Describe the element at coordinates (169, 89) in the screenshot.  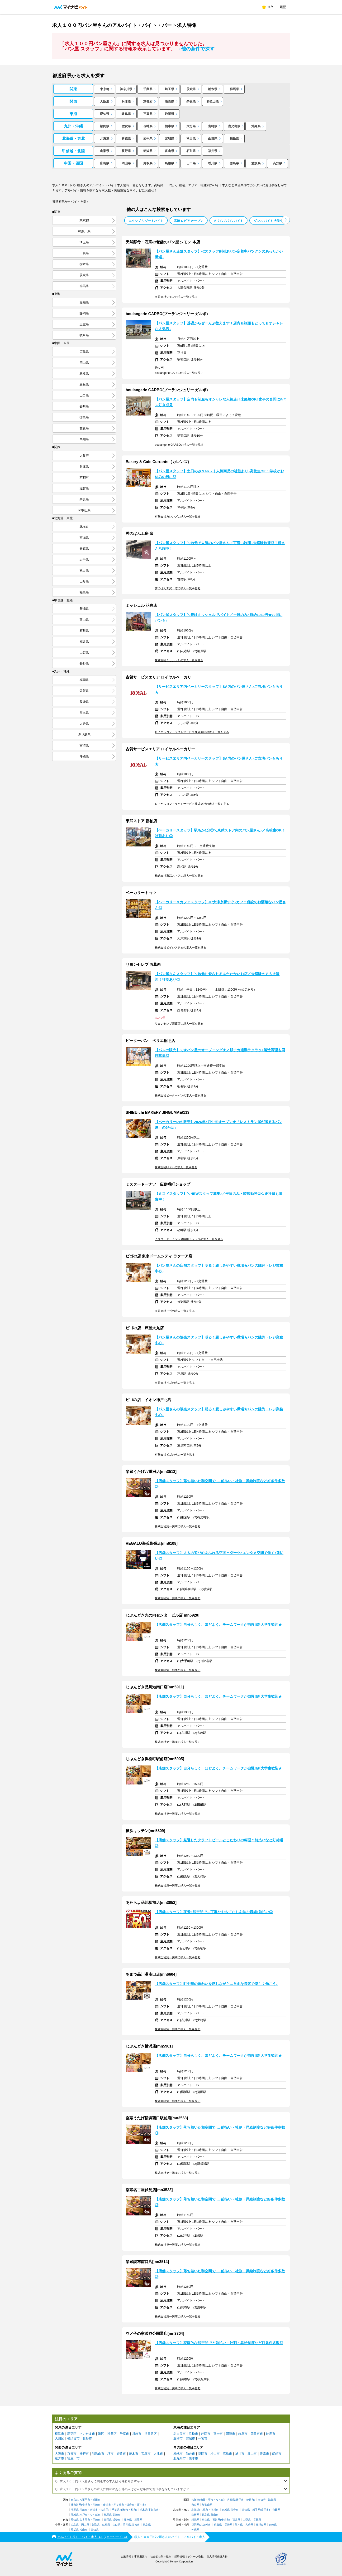
I see `埼玉県` at that location.